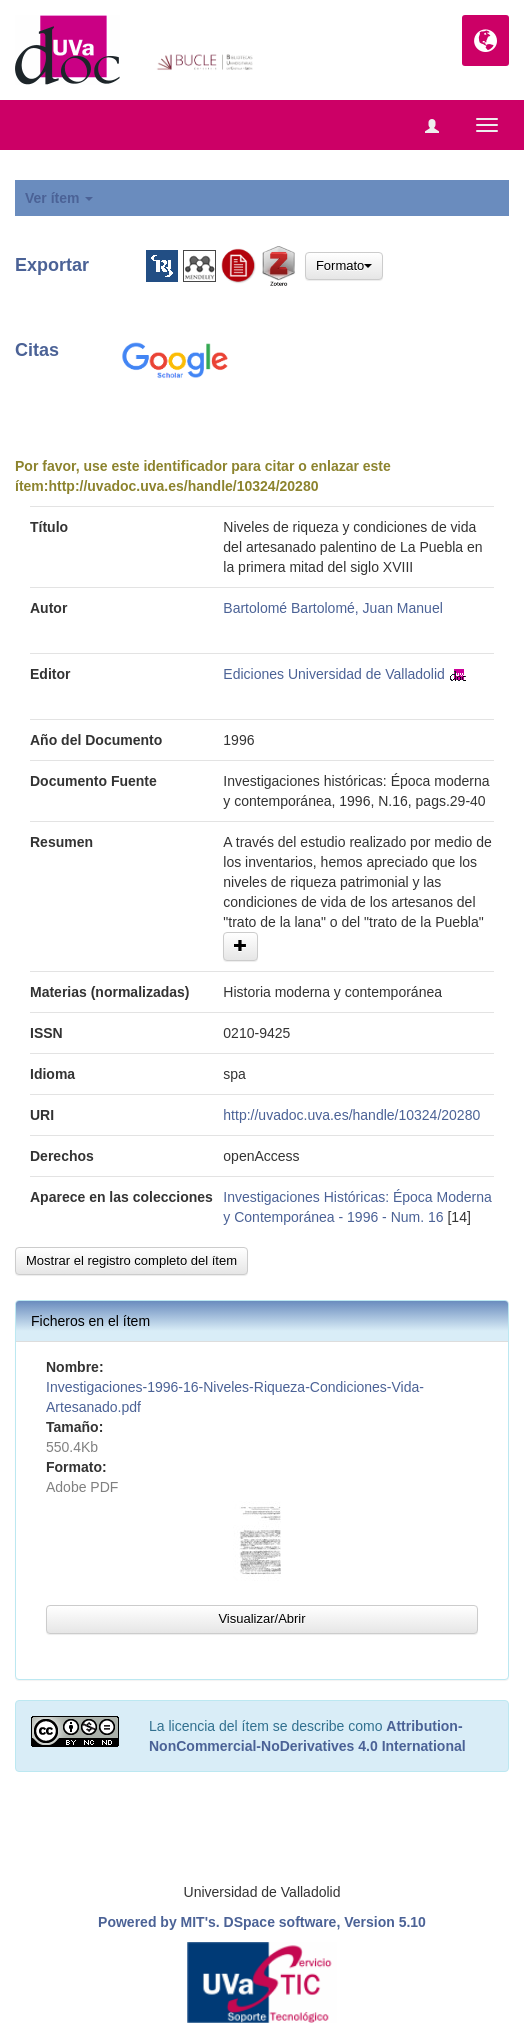 Image resolution: width=524 pixels, height=2043 pixels. I want to click on http://uvadoc.uva.es/handle/10324/20280, so click(183, 486).